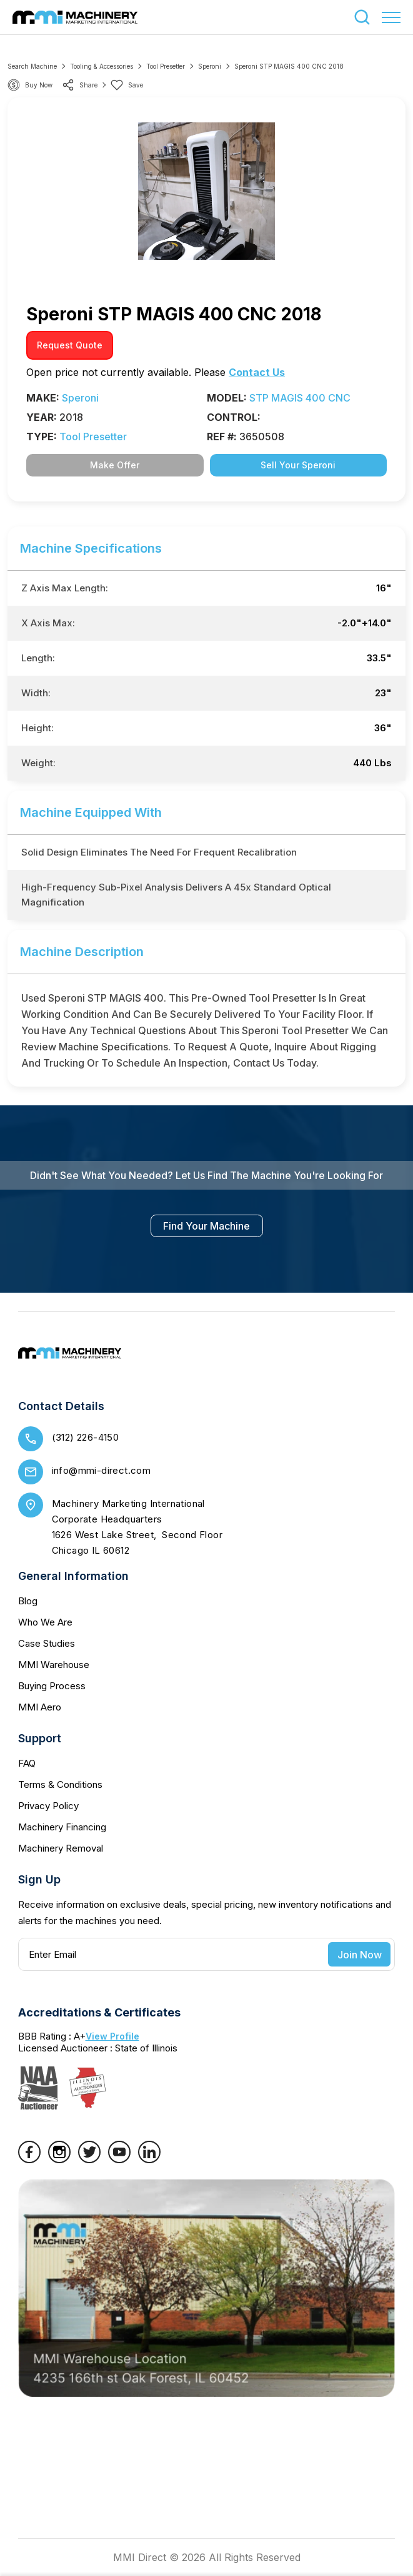 This screenshot has width=413, height=2576. Describe the element at coordinates (45, 1622) in the screenshot. I see `Who We Are` at that location.